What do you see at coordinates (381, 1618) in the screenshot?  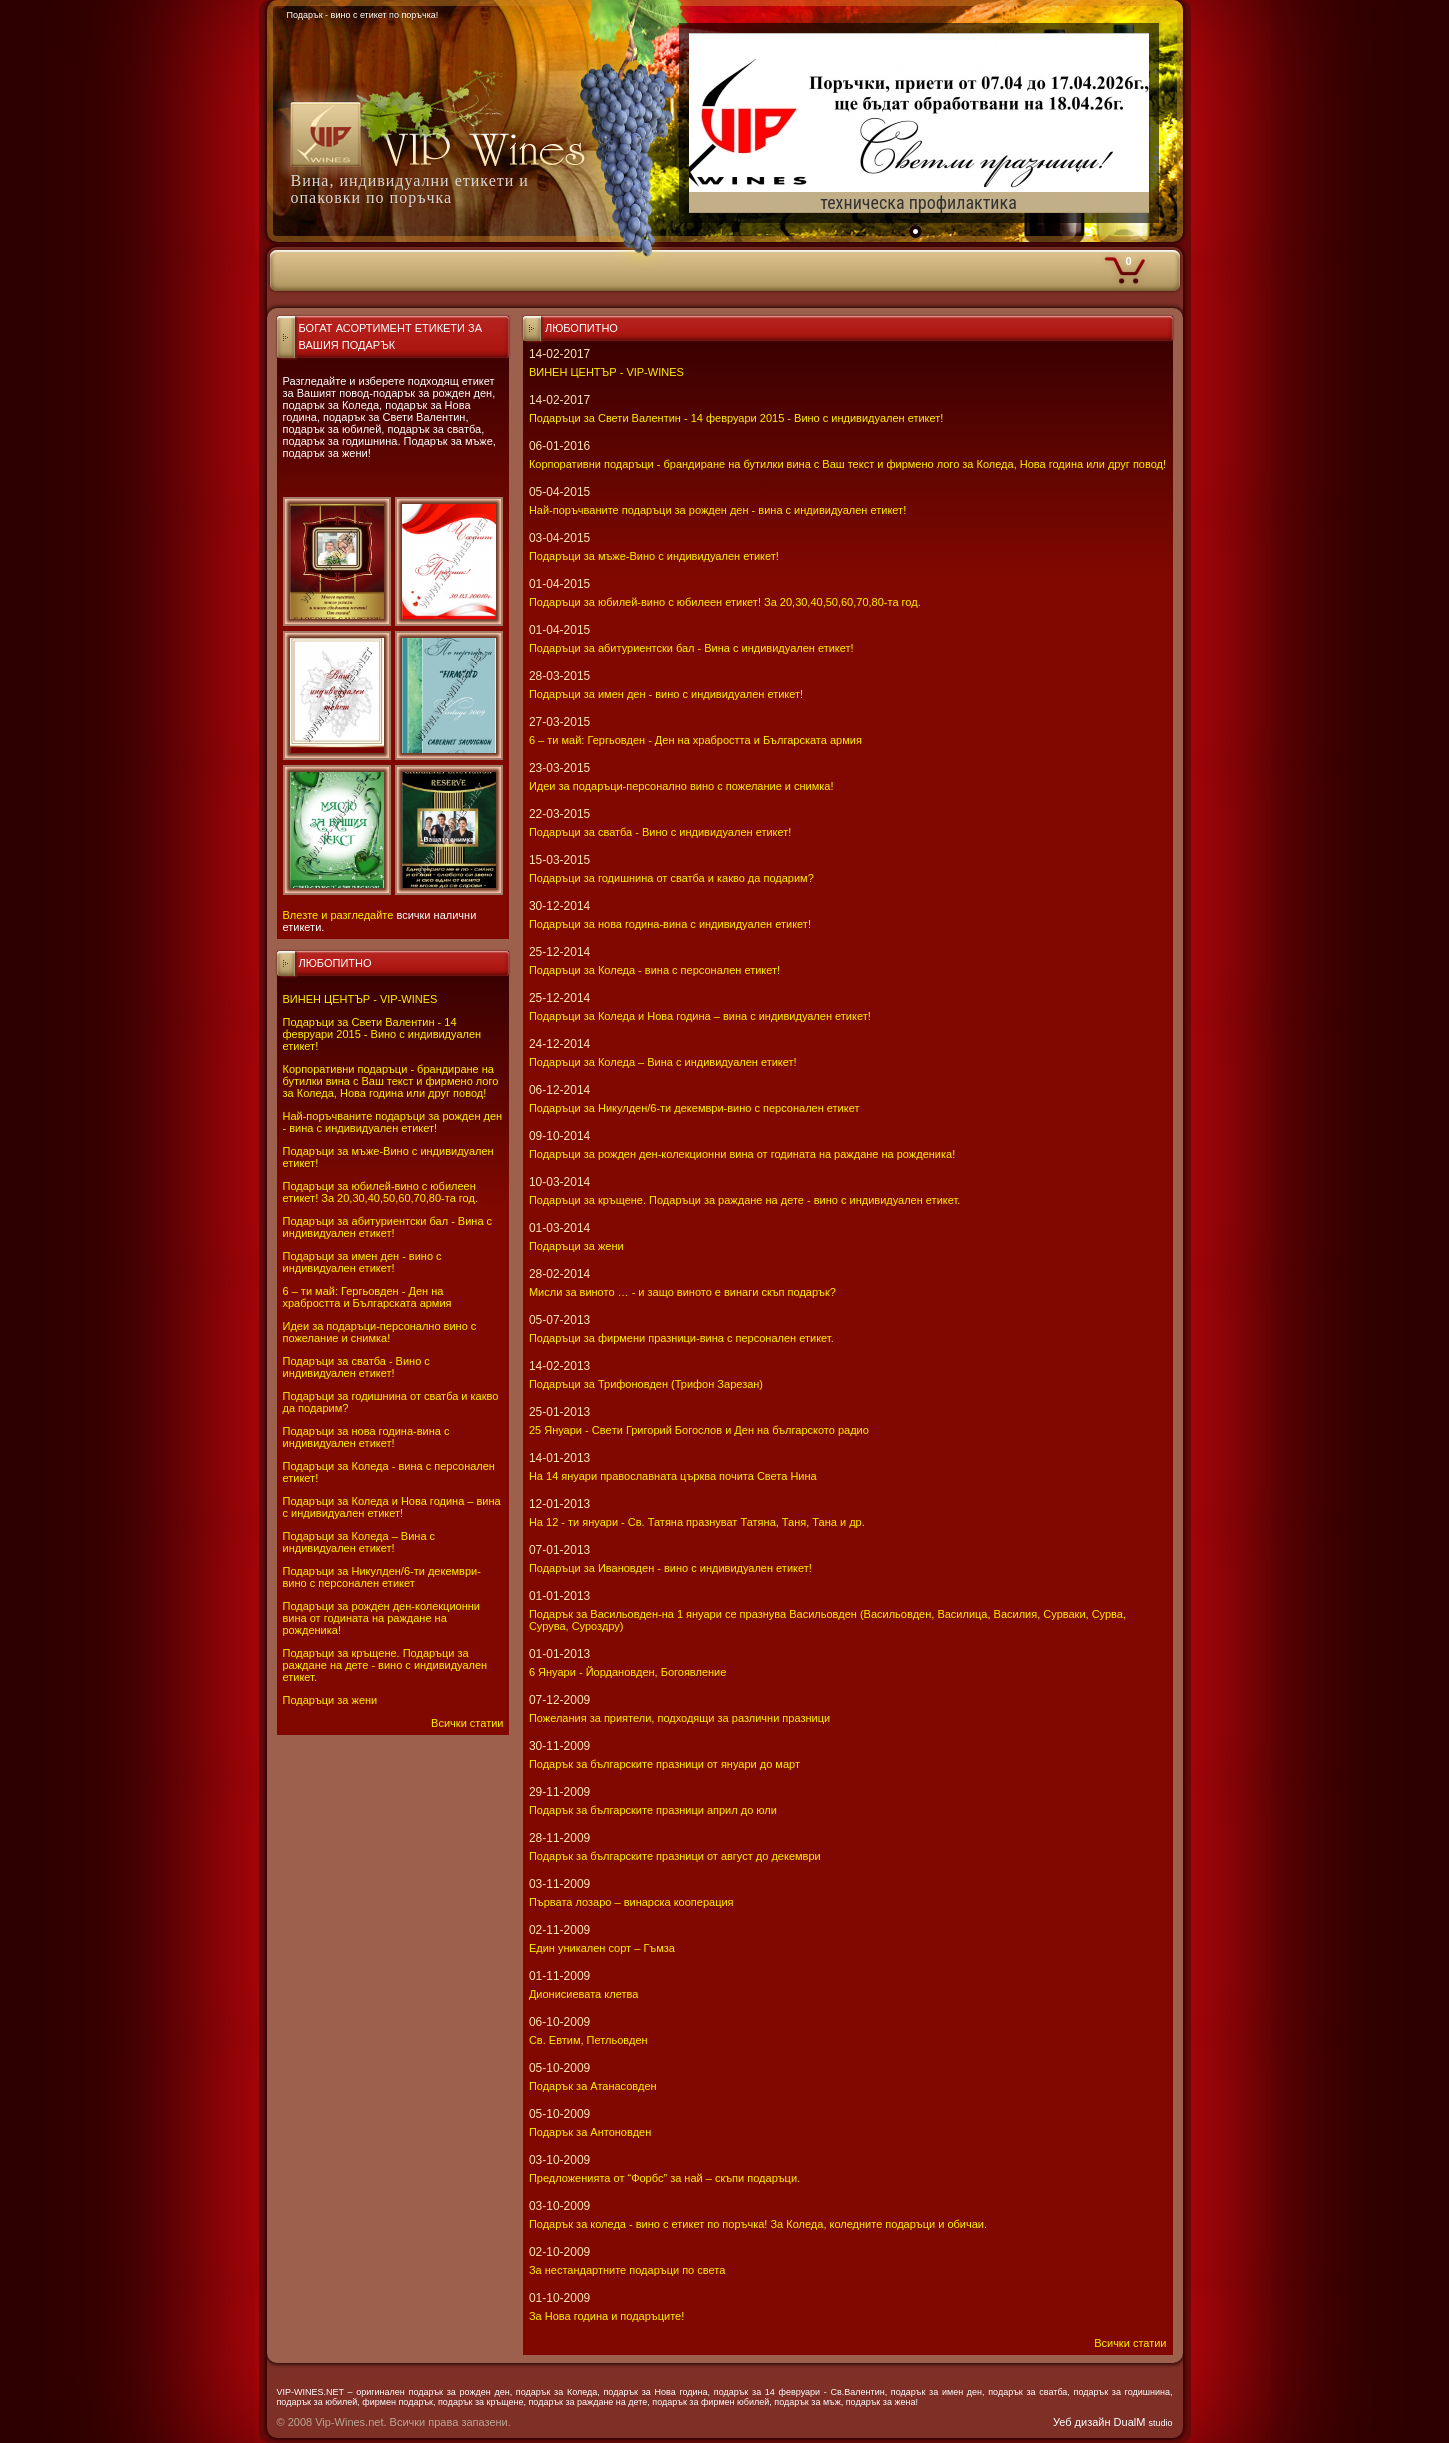 I see `Подаръци за рожден ден-колекционни вина от годината на раждане на рожденика!` at bounding box center [381, 1618].